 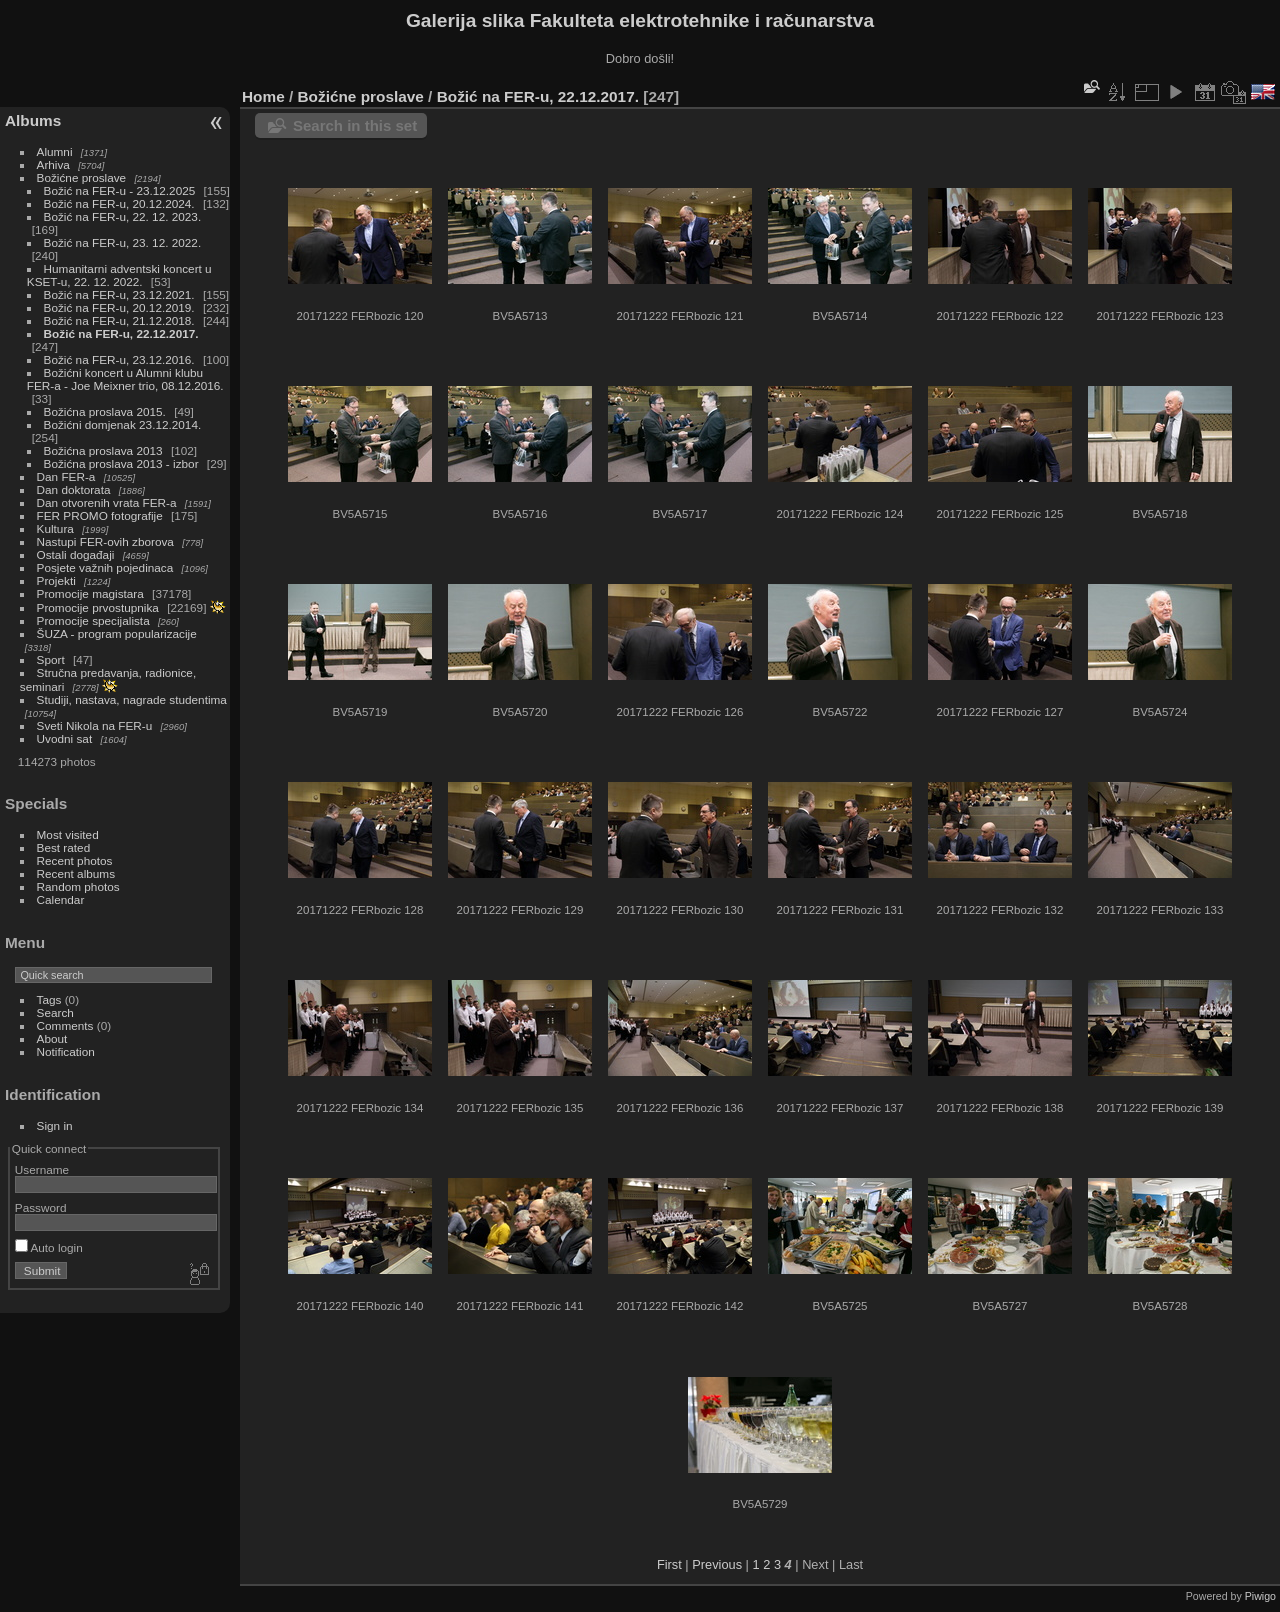 I want to click on Recent photos, so click(x=75, y=860).